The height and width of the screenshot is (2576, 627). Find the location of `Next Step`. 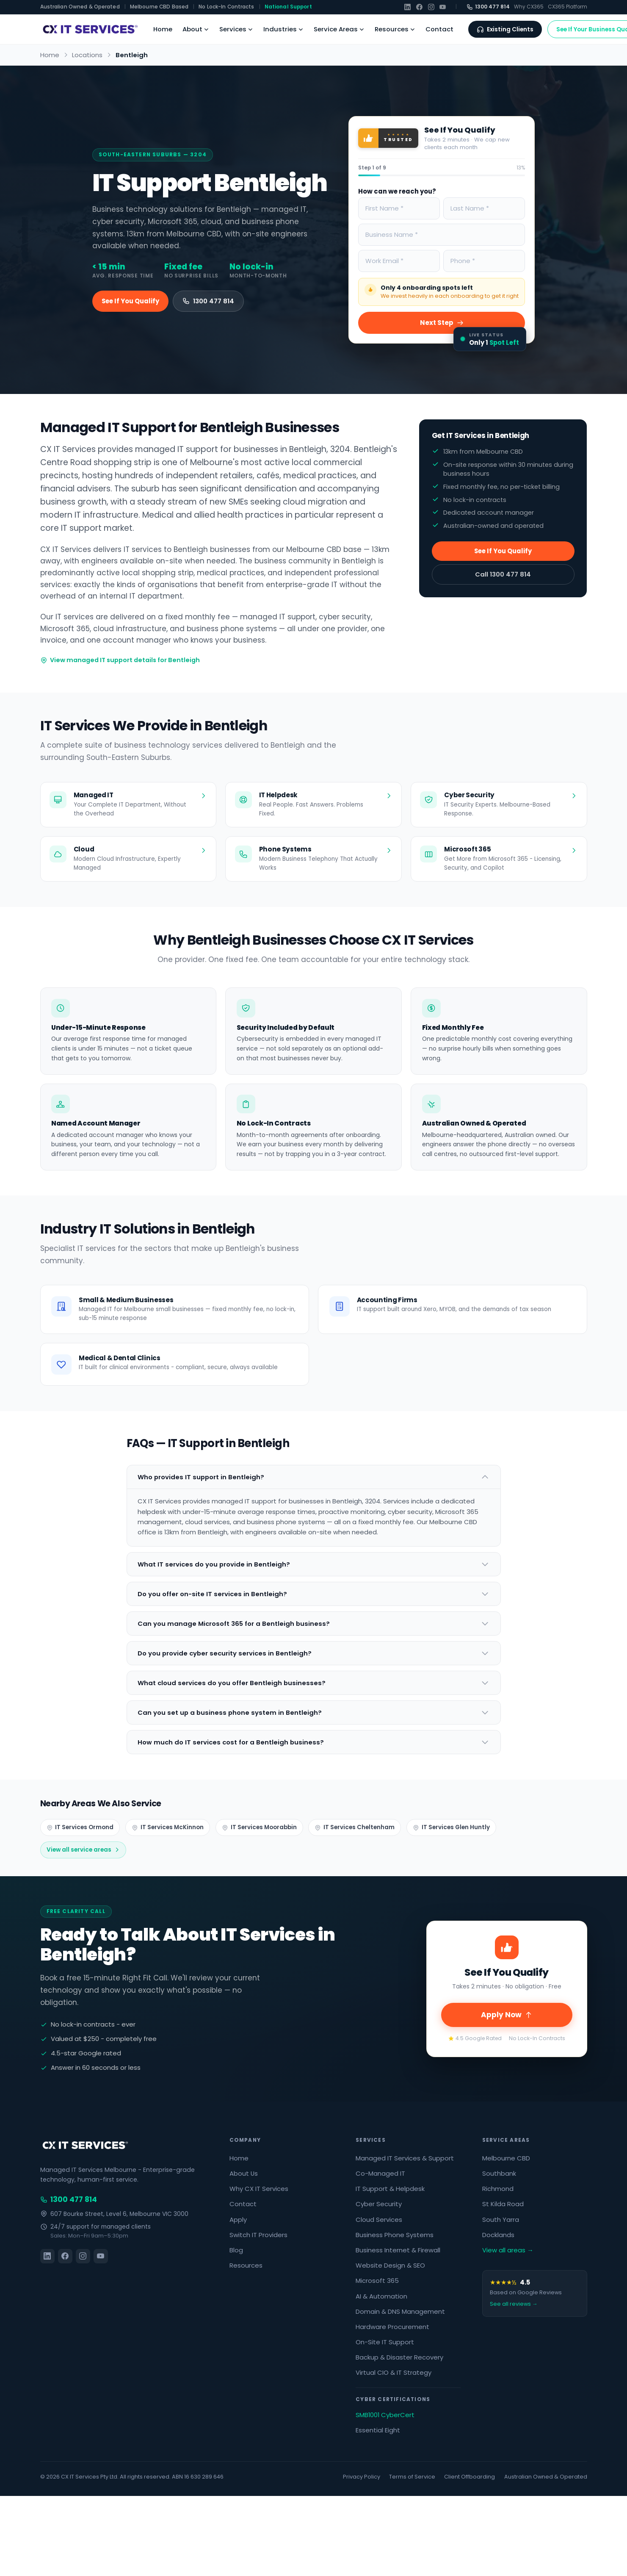

Next Step is located at coordinates (442, 322).